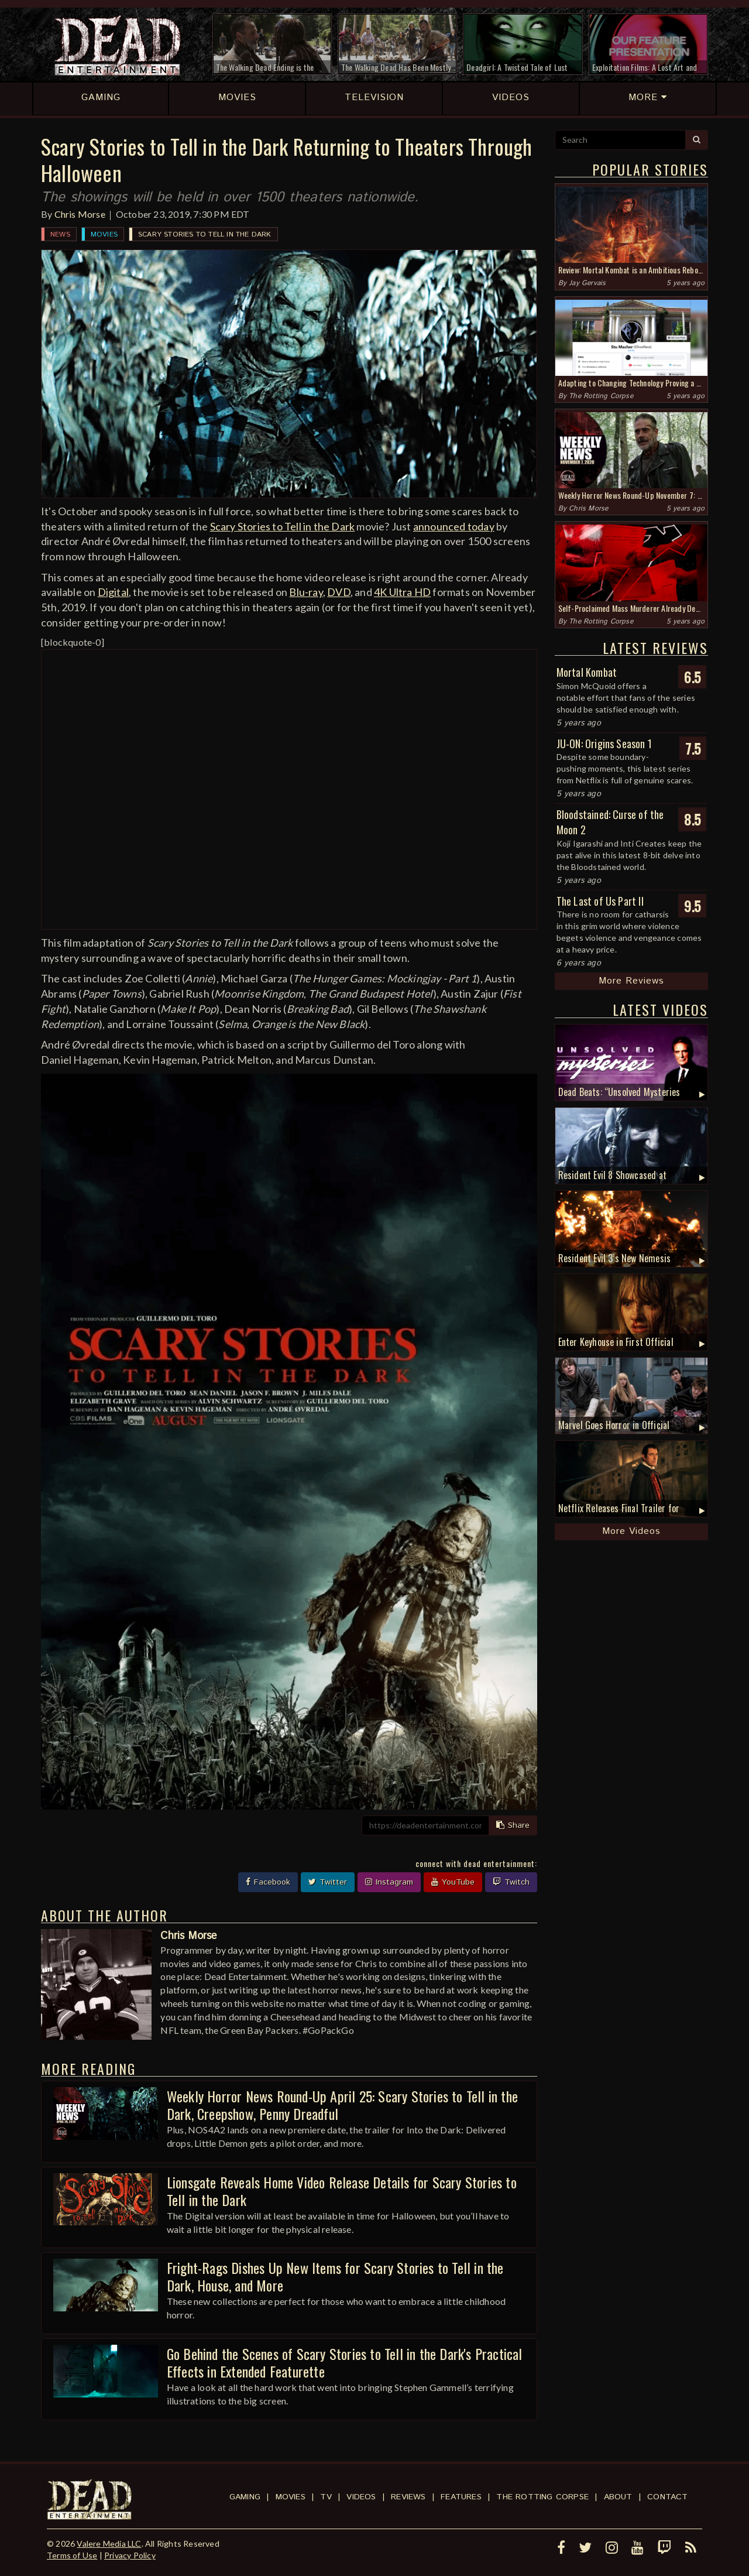 This screenshot has height=2576, width=749. Describe the element at coordinates (513, 1825) in the screenshot. I see `Share` at that location.